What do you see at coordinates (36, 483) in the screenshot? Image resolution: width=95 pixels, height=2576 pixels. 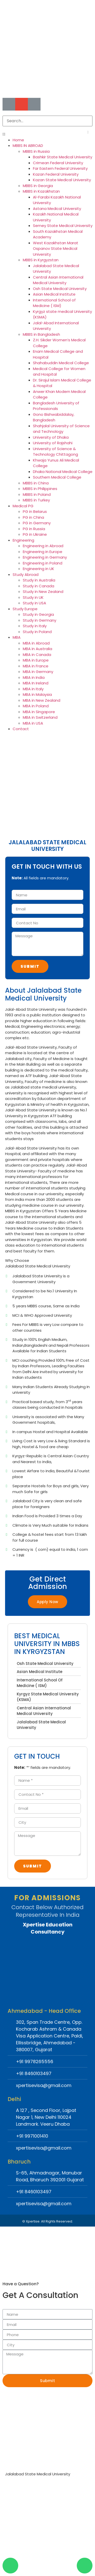 I see `MBBS in China` at bounding box center [36, 483].